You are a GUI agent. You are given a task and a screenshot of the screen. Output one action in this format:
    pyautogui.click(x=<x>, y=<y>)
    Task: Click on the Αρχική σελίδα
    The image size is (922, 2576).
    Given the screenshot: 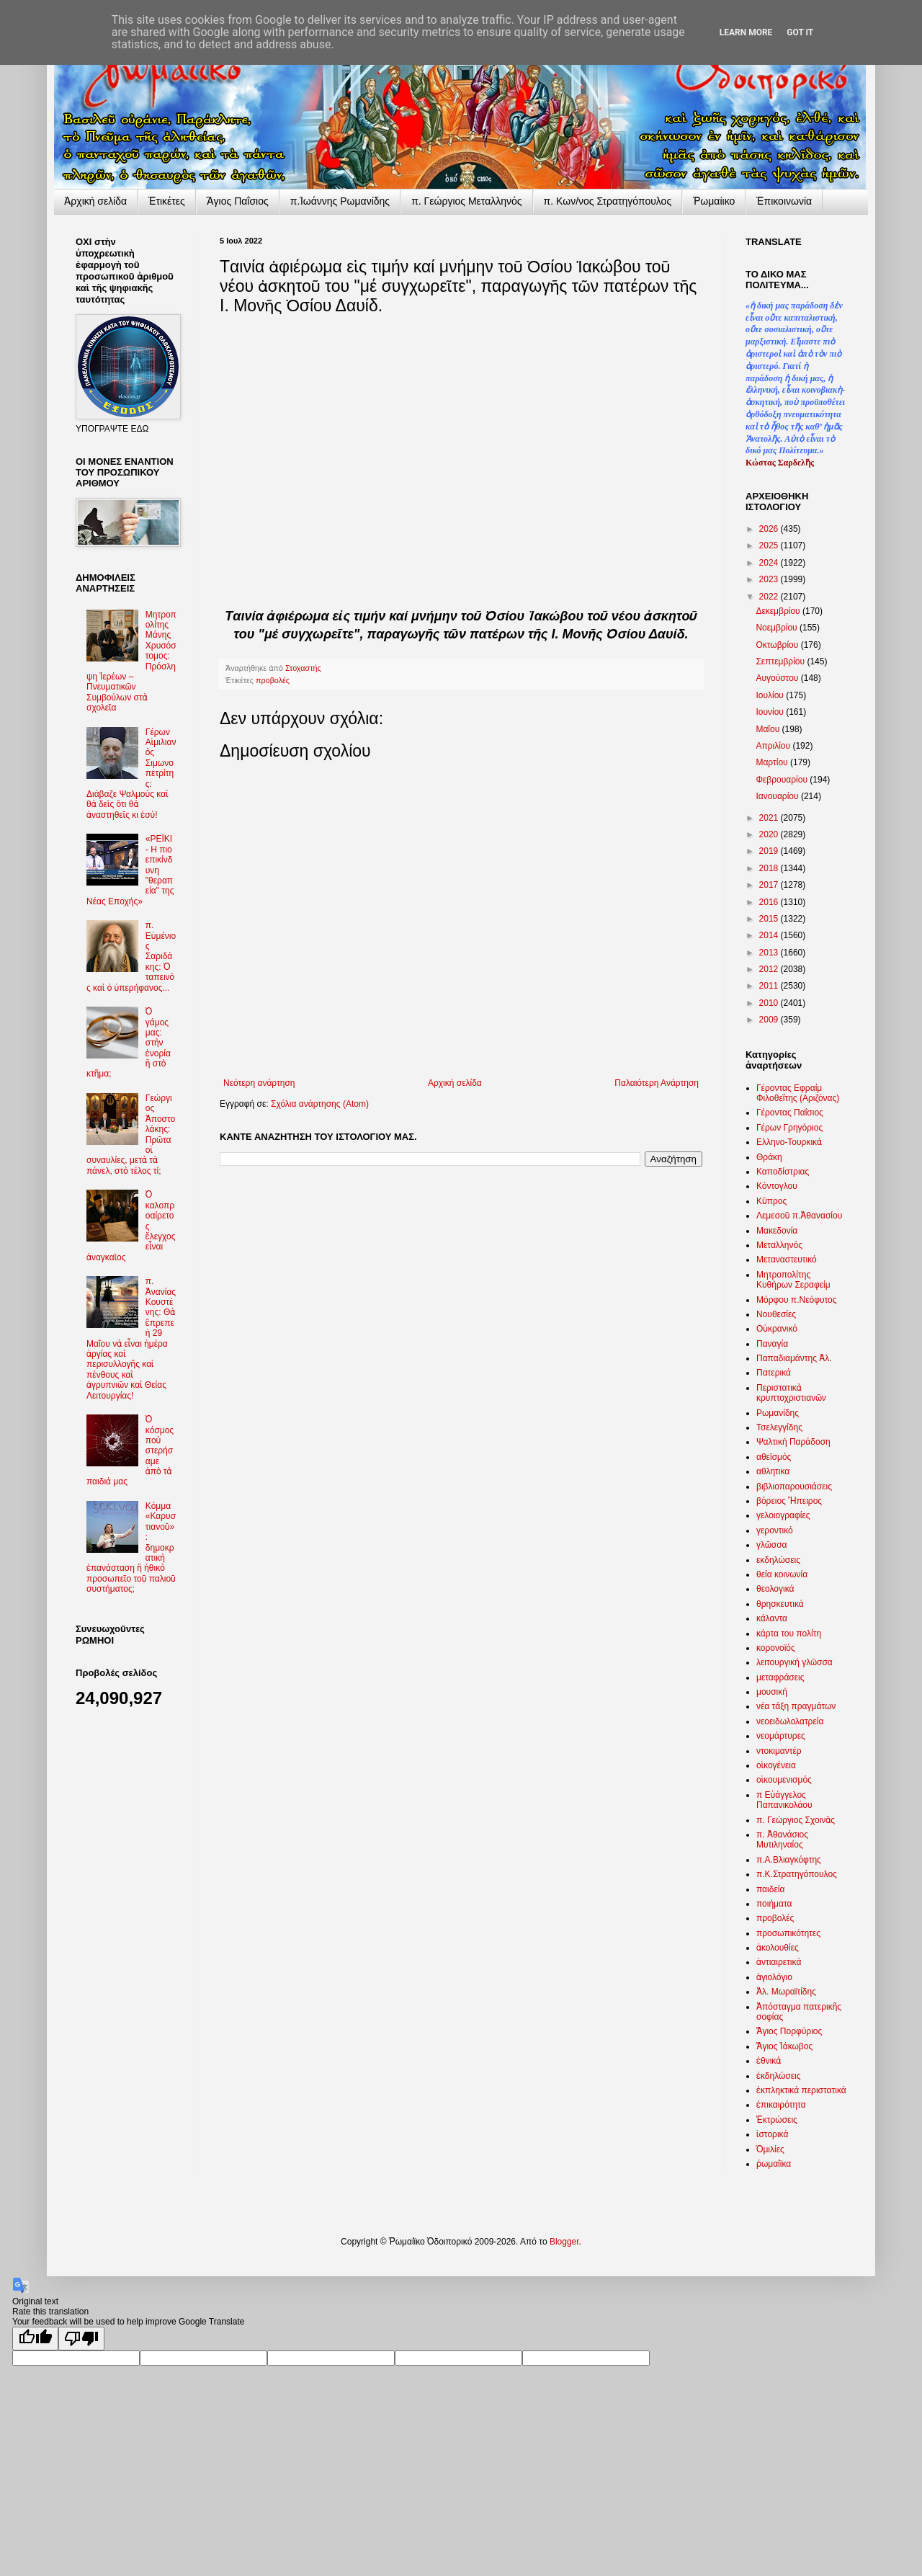 What is the action you would take?
    pyautogui.click(x=455, y=1083)
    